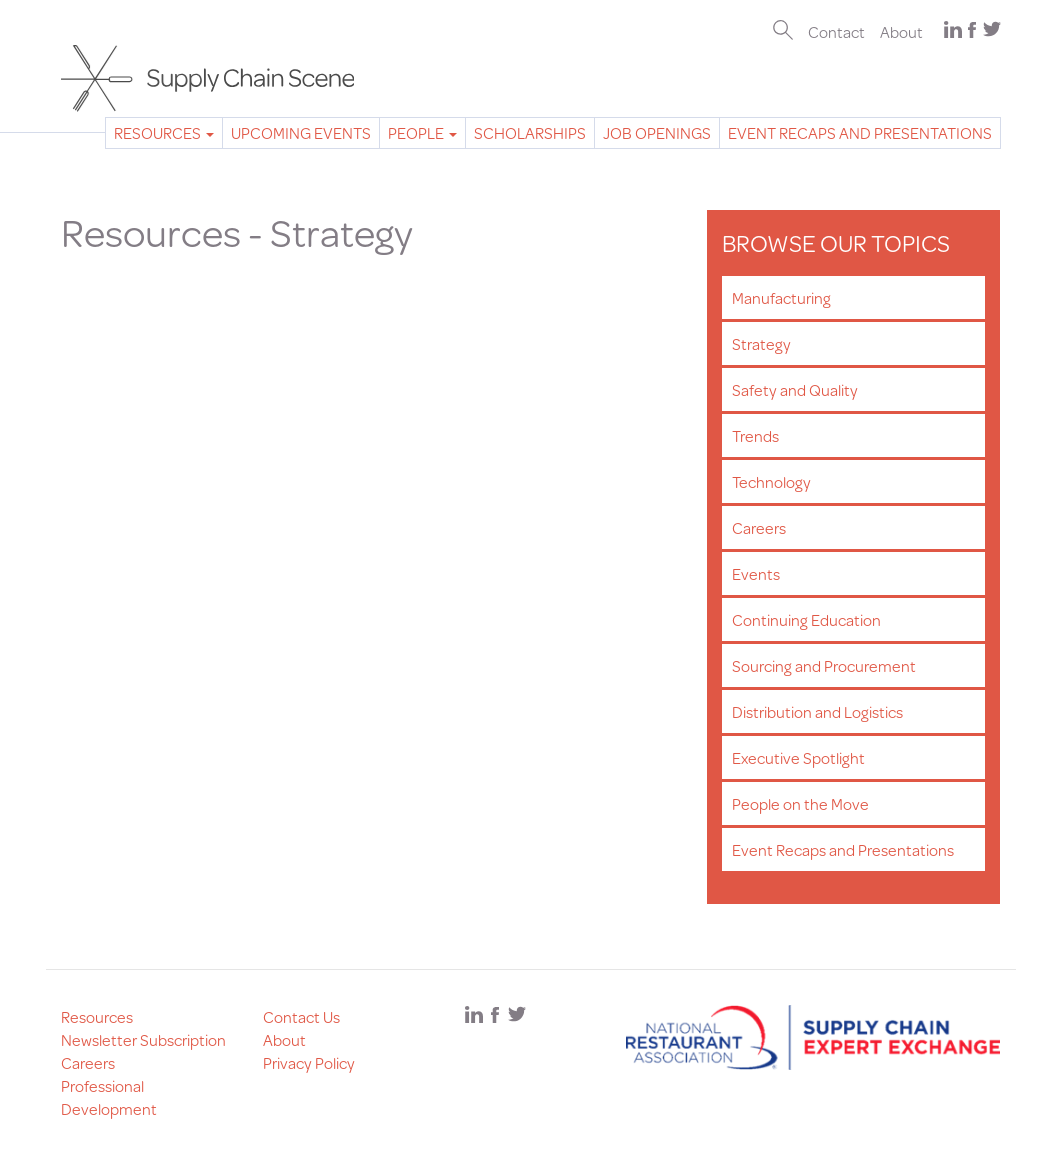 This screenshot has height=1166, width=1061. I want to click on Contact, so click(836, 31).